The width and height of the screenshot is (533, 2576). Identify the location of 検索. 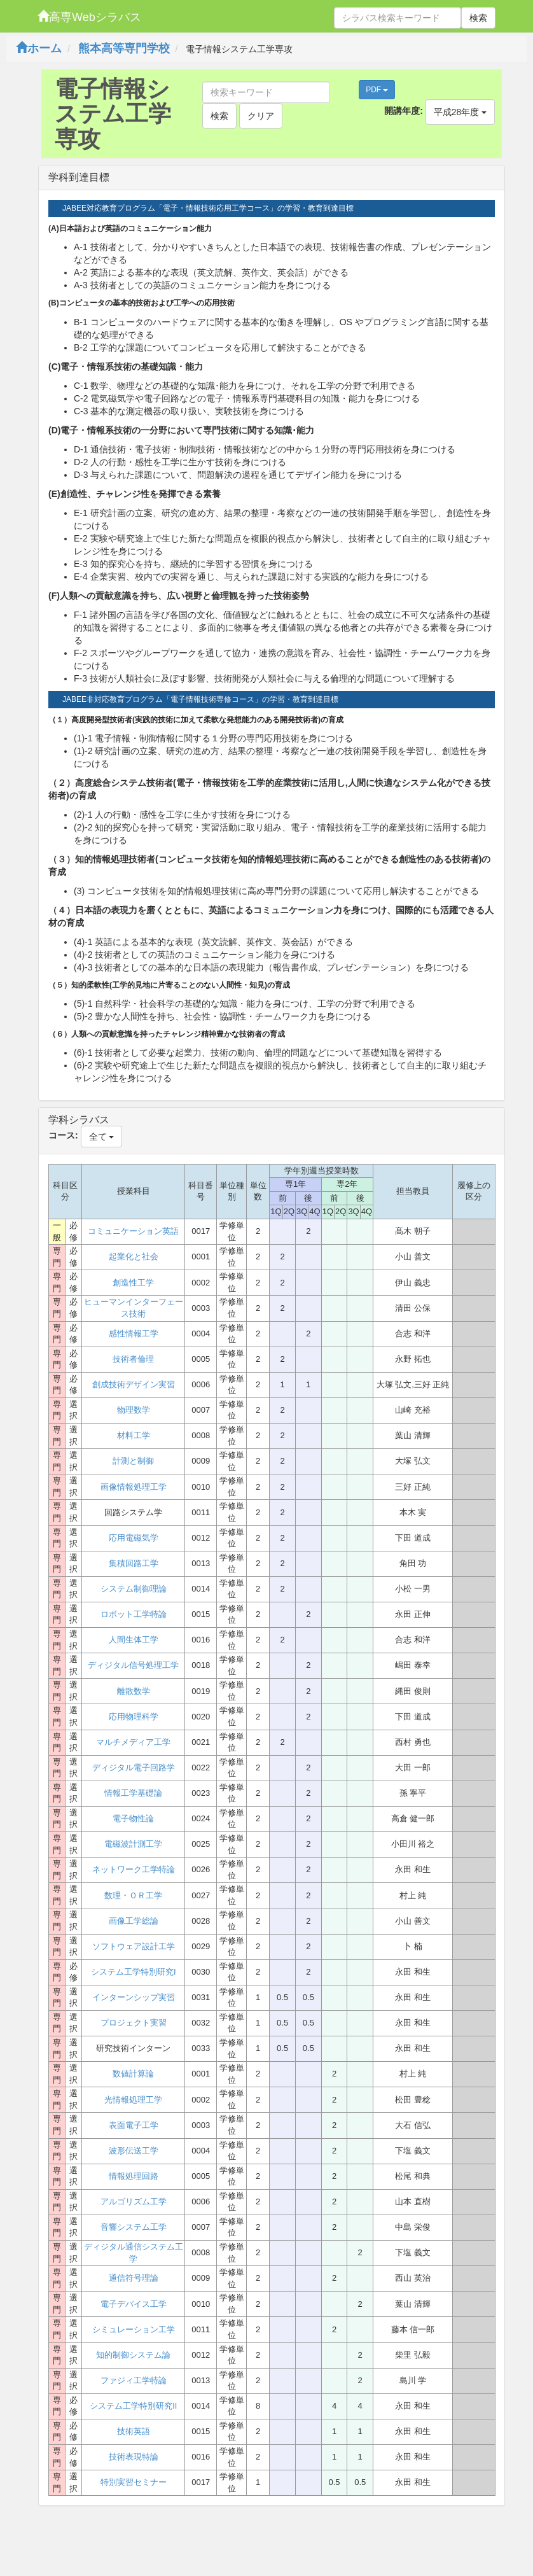
(478, 18).